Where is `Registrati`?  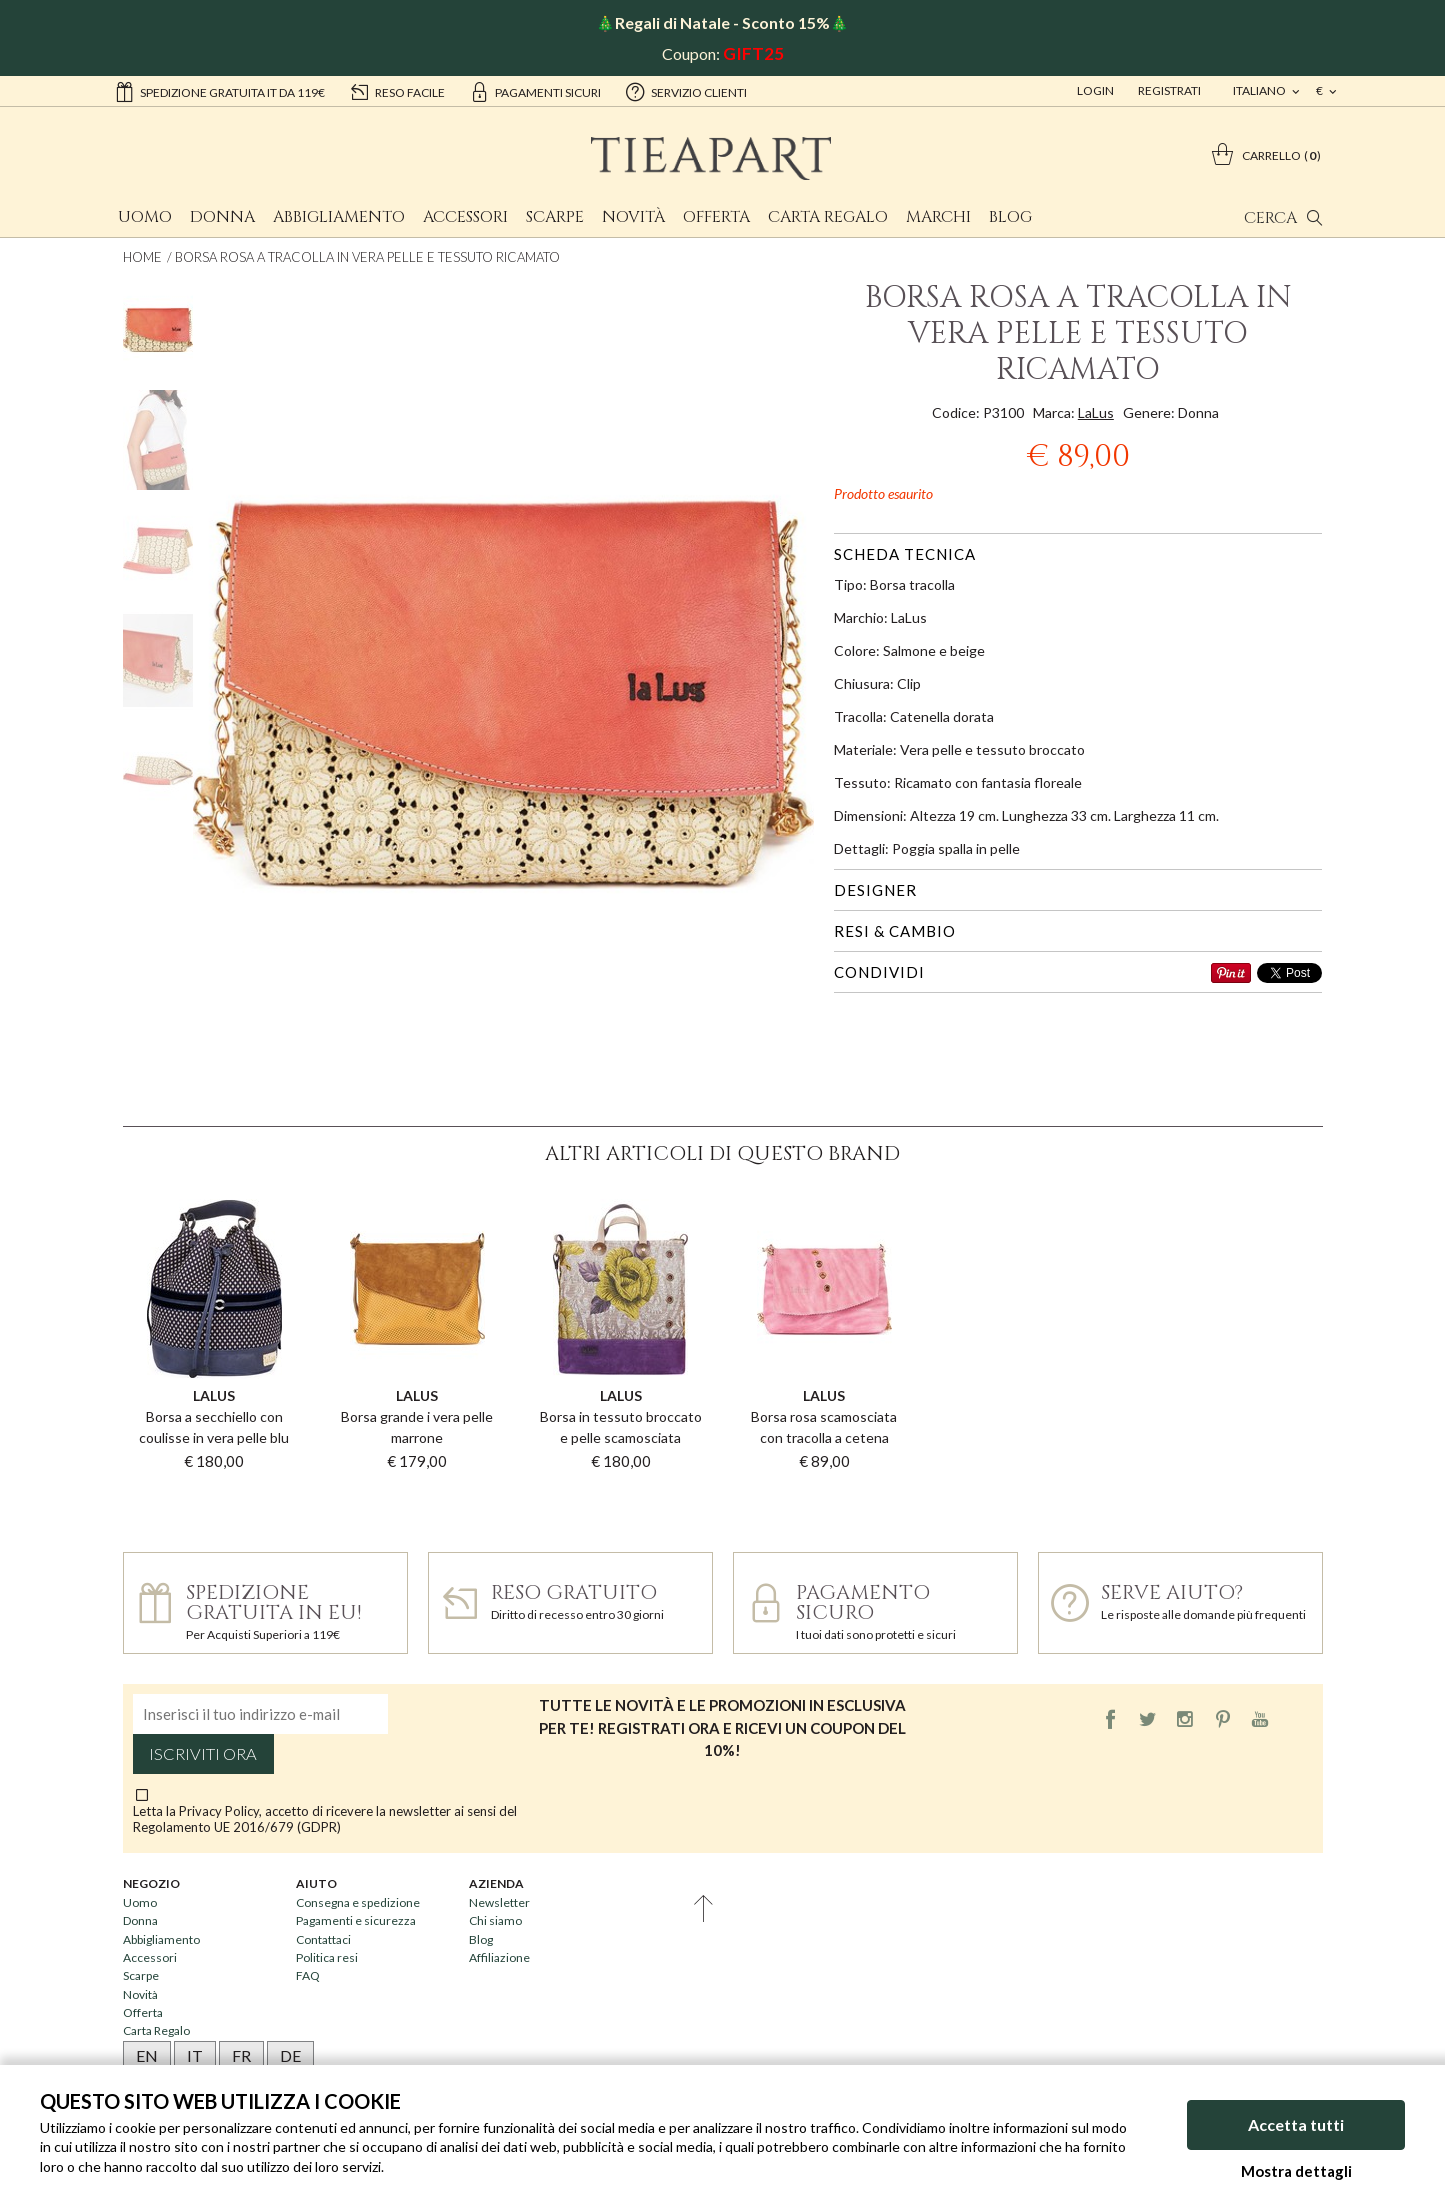
Registrati is located at coordinates (1169, 90).